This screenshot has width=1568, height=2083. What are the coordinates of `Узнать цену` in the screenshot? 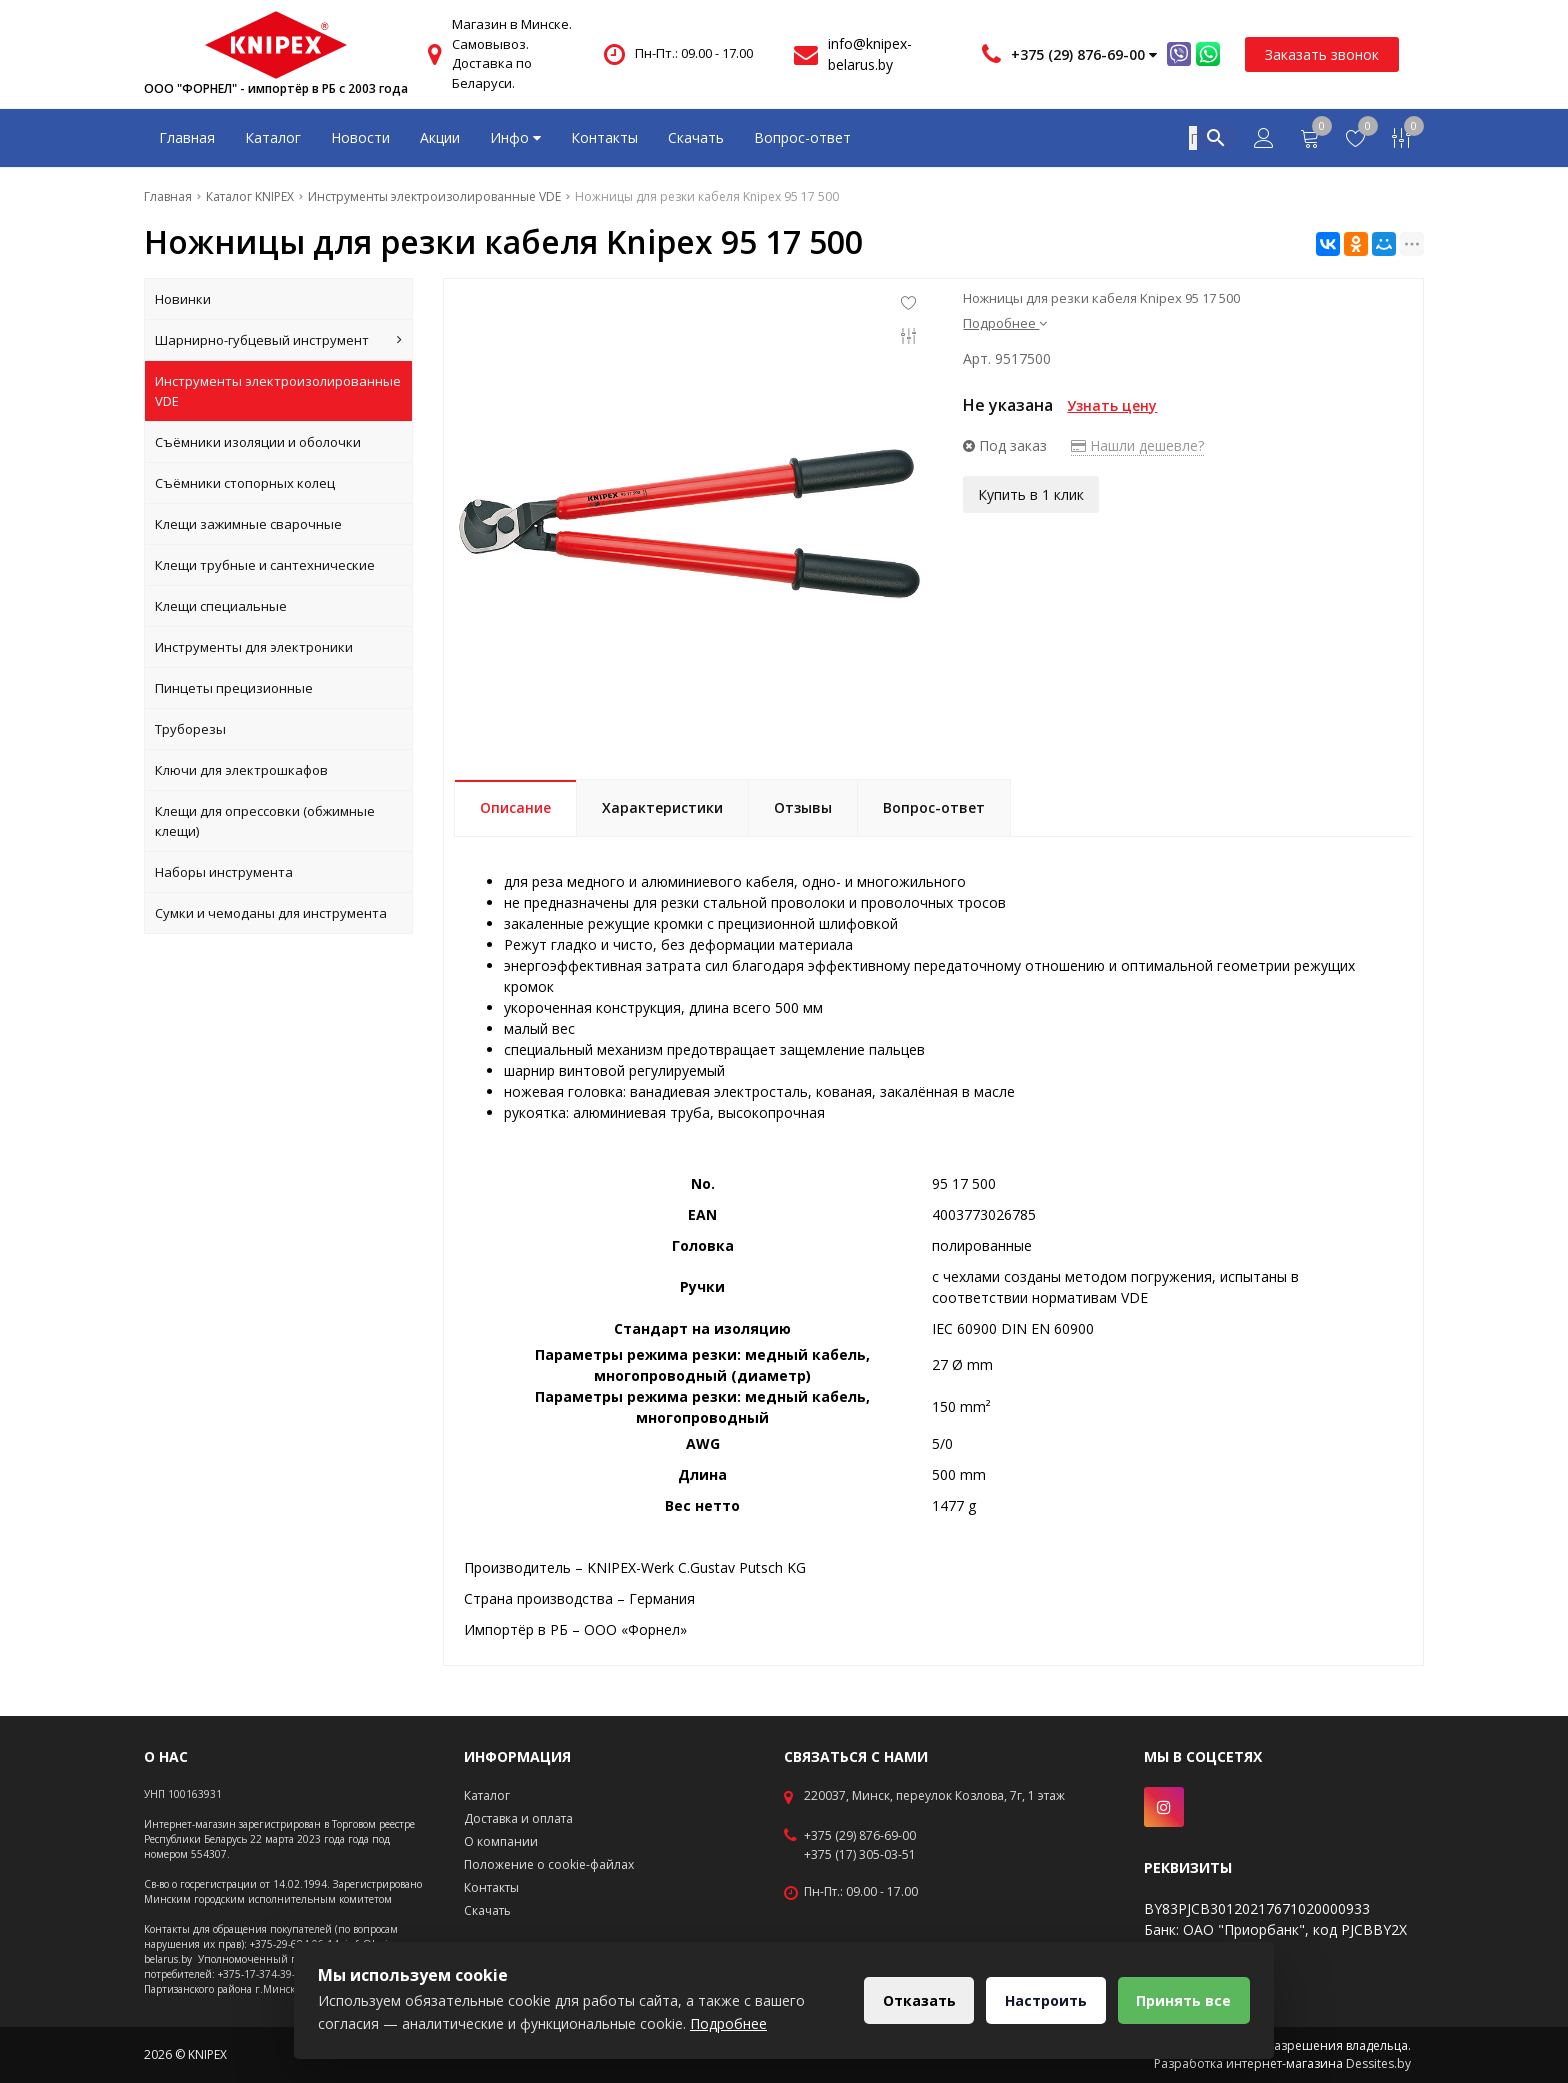 It's located at (1112, 405).